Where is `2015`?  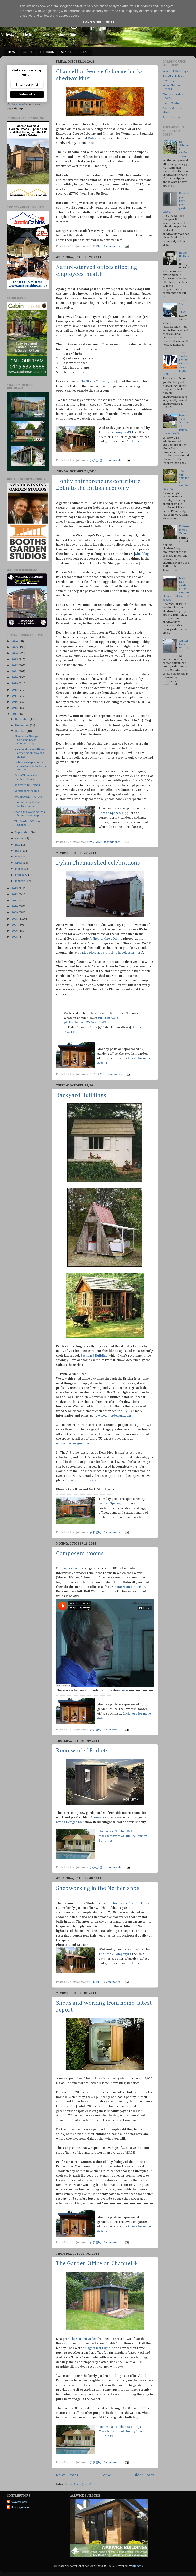 2015 is located at coordinates (15, 707).